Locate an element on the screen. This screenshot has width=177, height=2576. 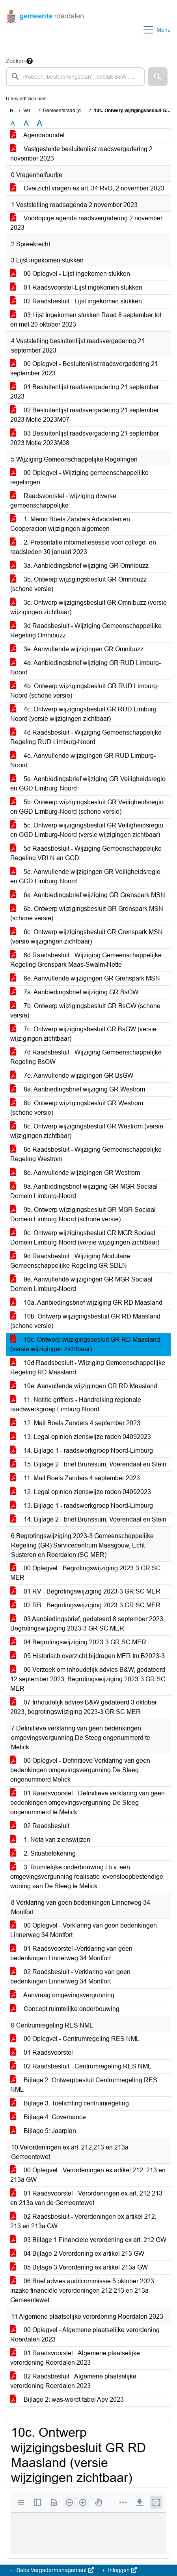
01 Raadsvoorstel - Verordeningen ex art. 212 213 en 213a van de Gemeentewet is located at coordinates (86, 2198).